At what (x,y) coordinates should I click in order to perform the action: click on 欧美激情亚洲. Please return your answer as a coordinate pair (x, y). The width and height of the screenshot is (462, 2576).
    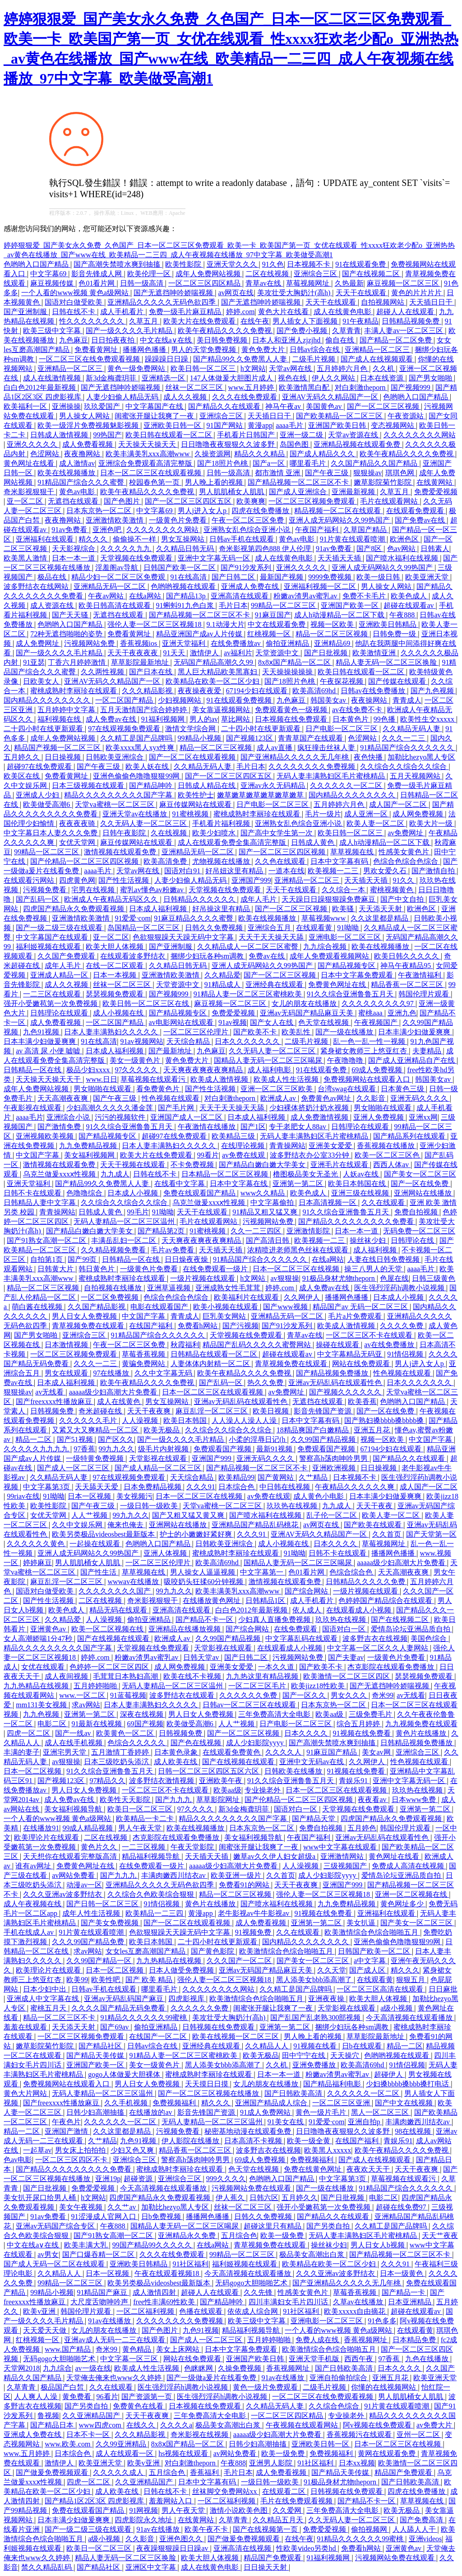
    Looking at the image, I should click on (374, 653).